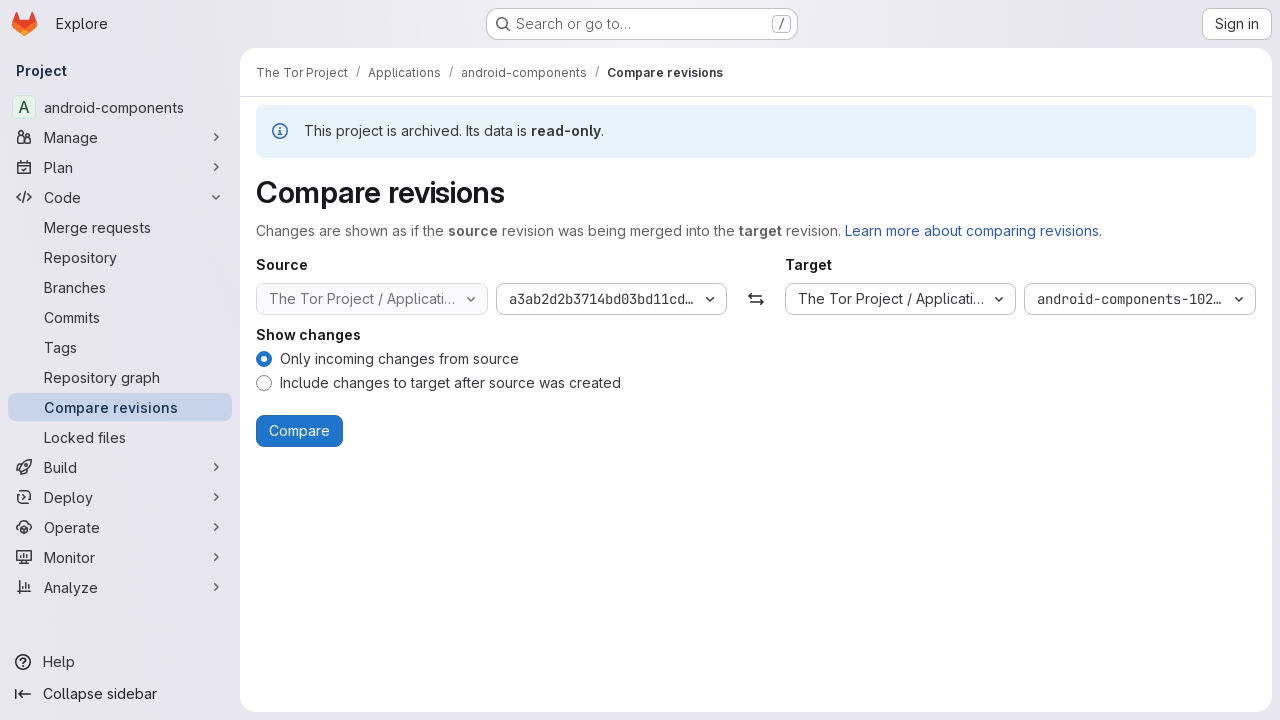 The image size is (1280, 720). What do you see at coordinates (120, 137) in the screenshot?
I see `[Manage]` at bounding box center [120, 137].